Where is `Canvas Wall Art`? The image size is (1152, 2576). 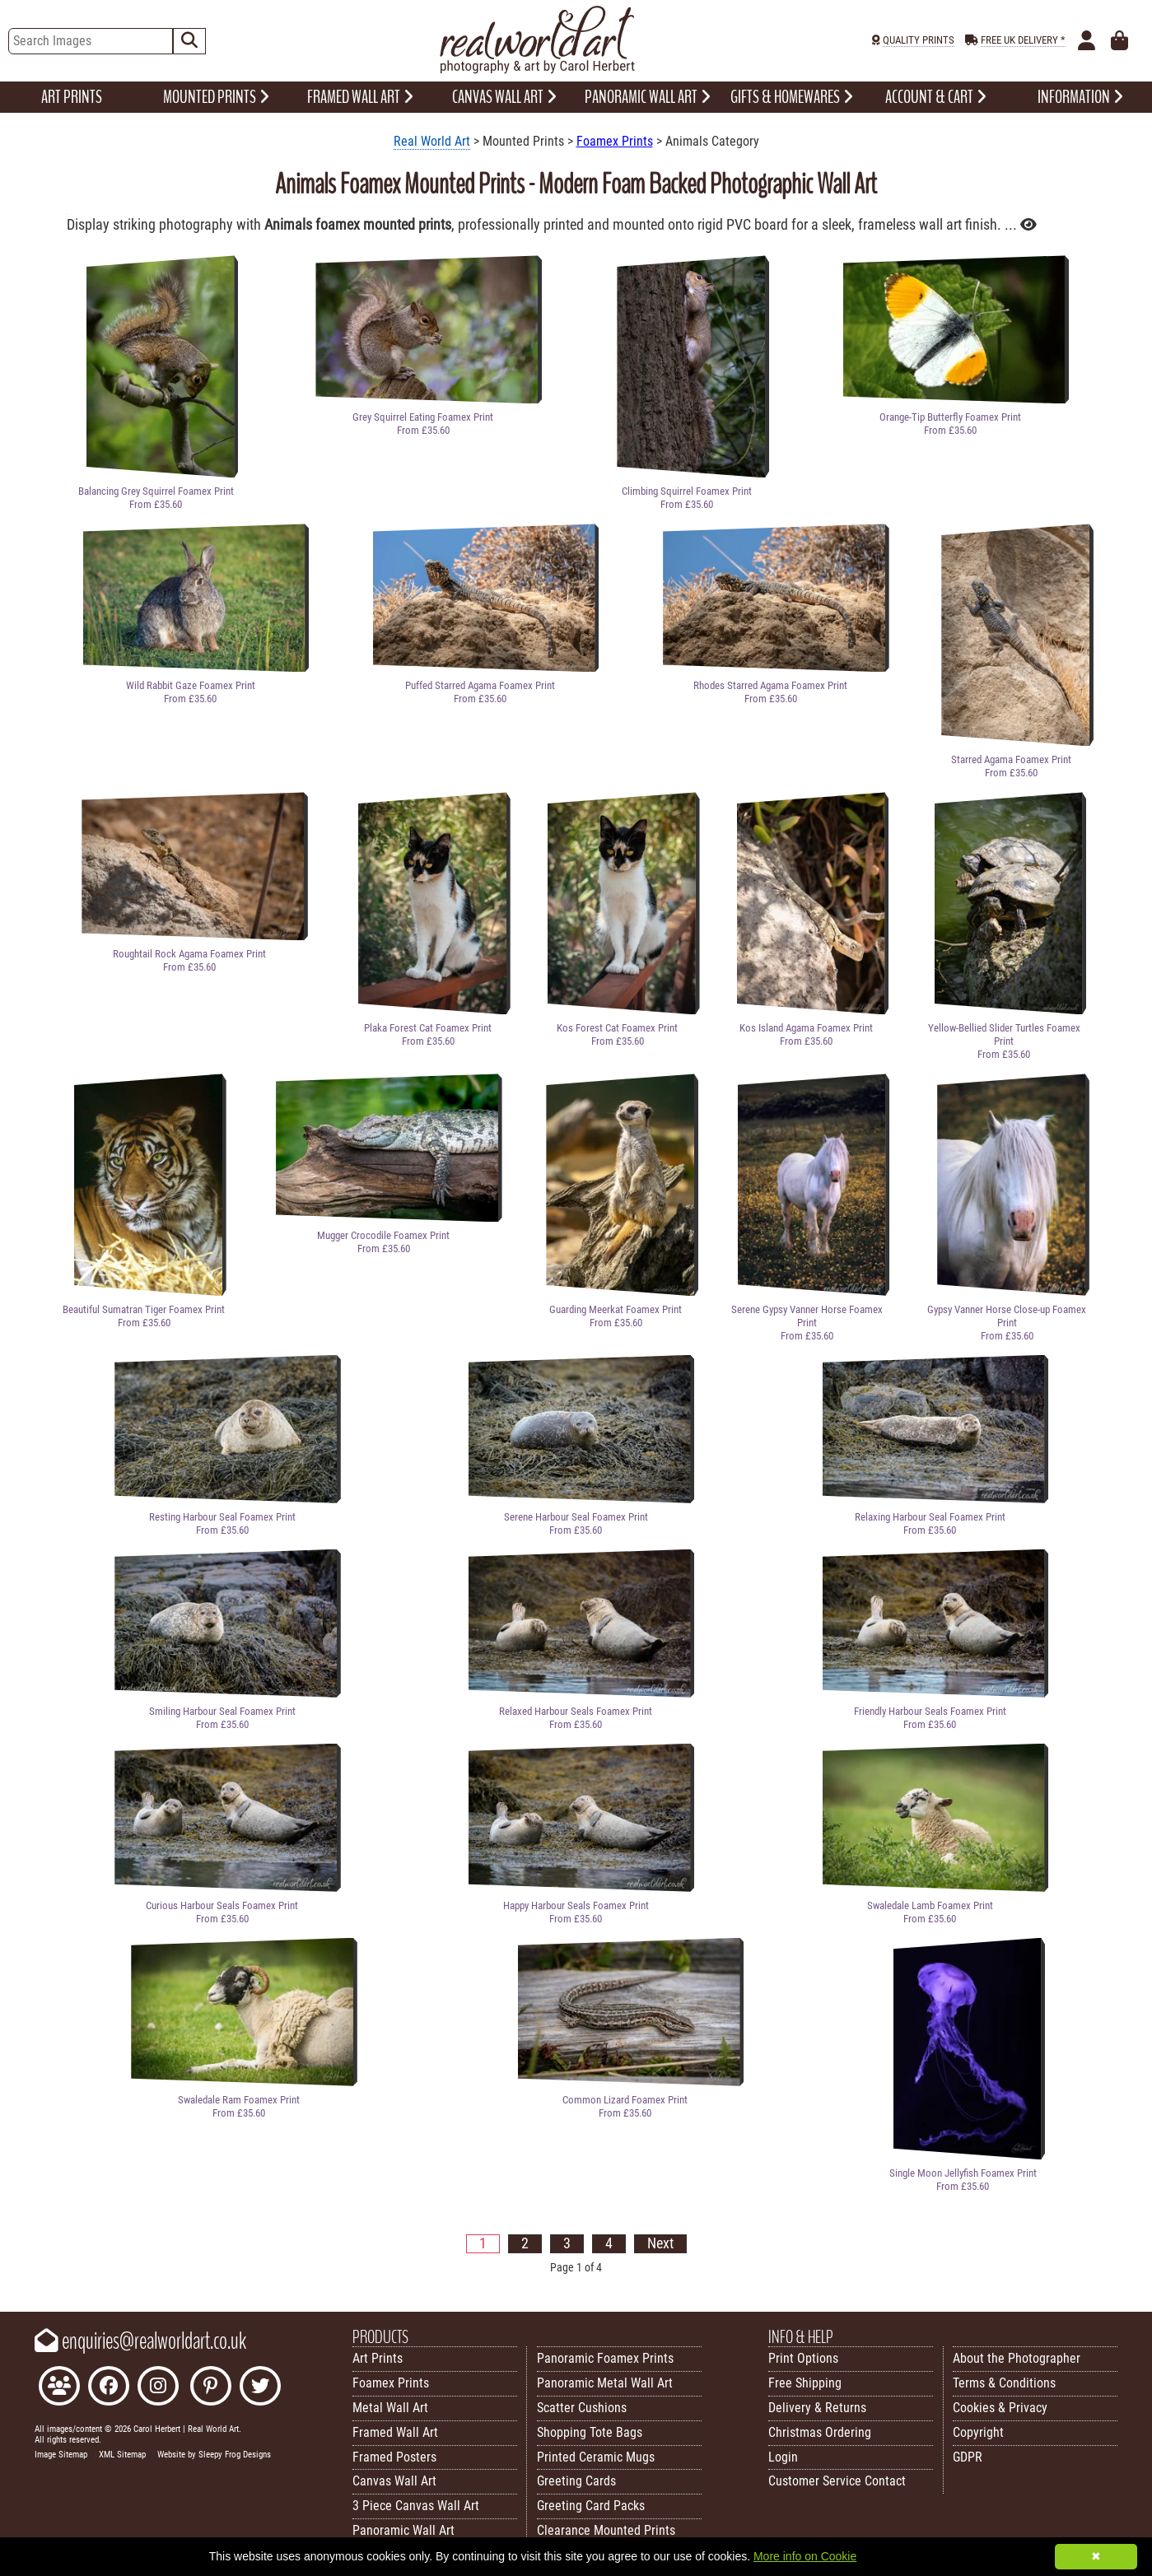
Canvas Wall Art is located at coordinates (394, 2481).